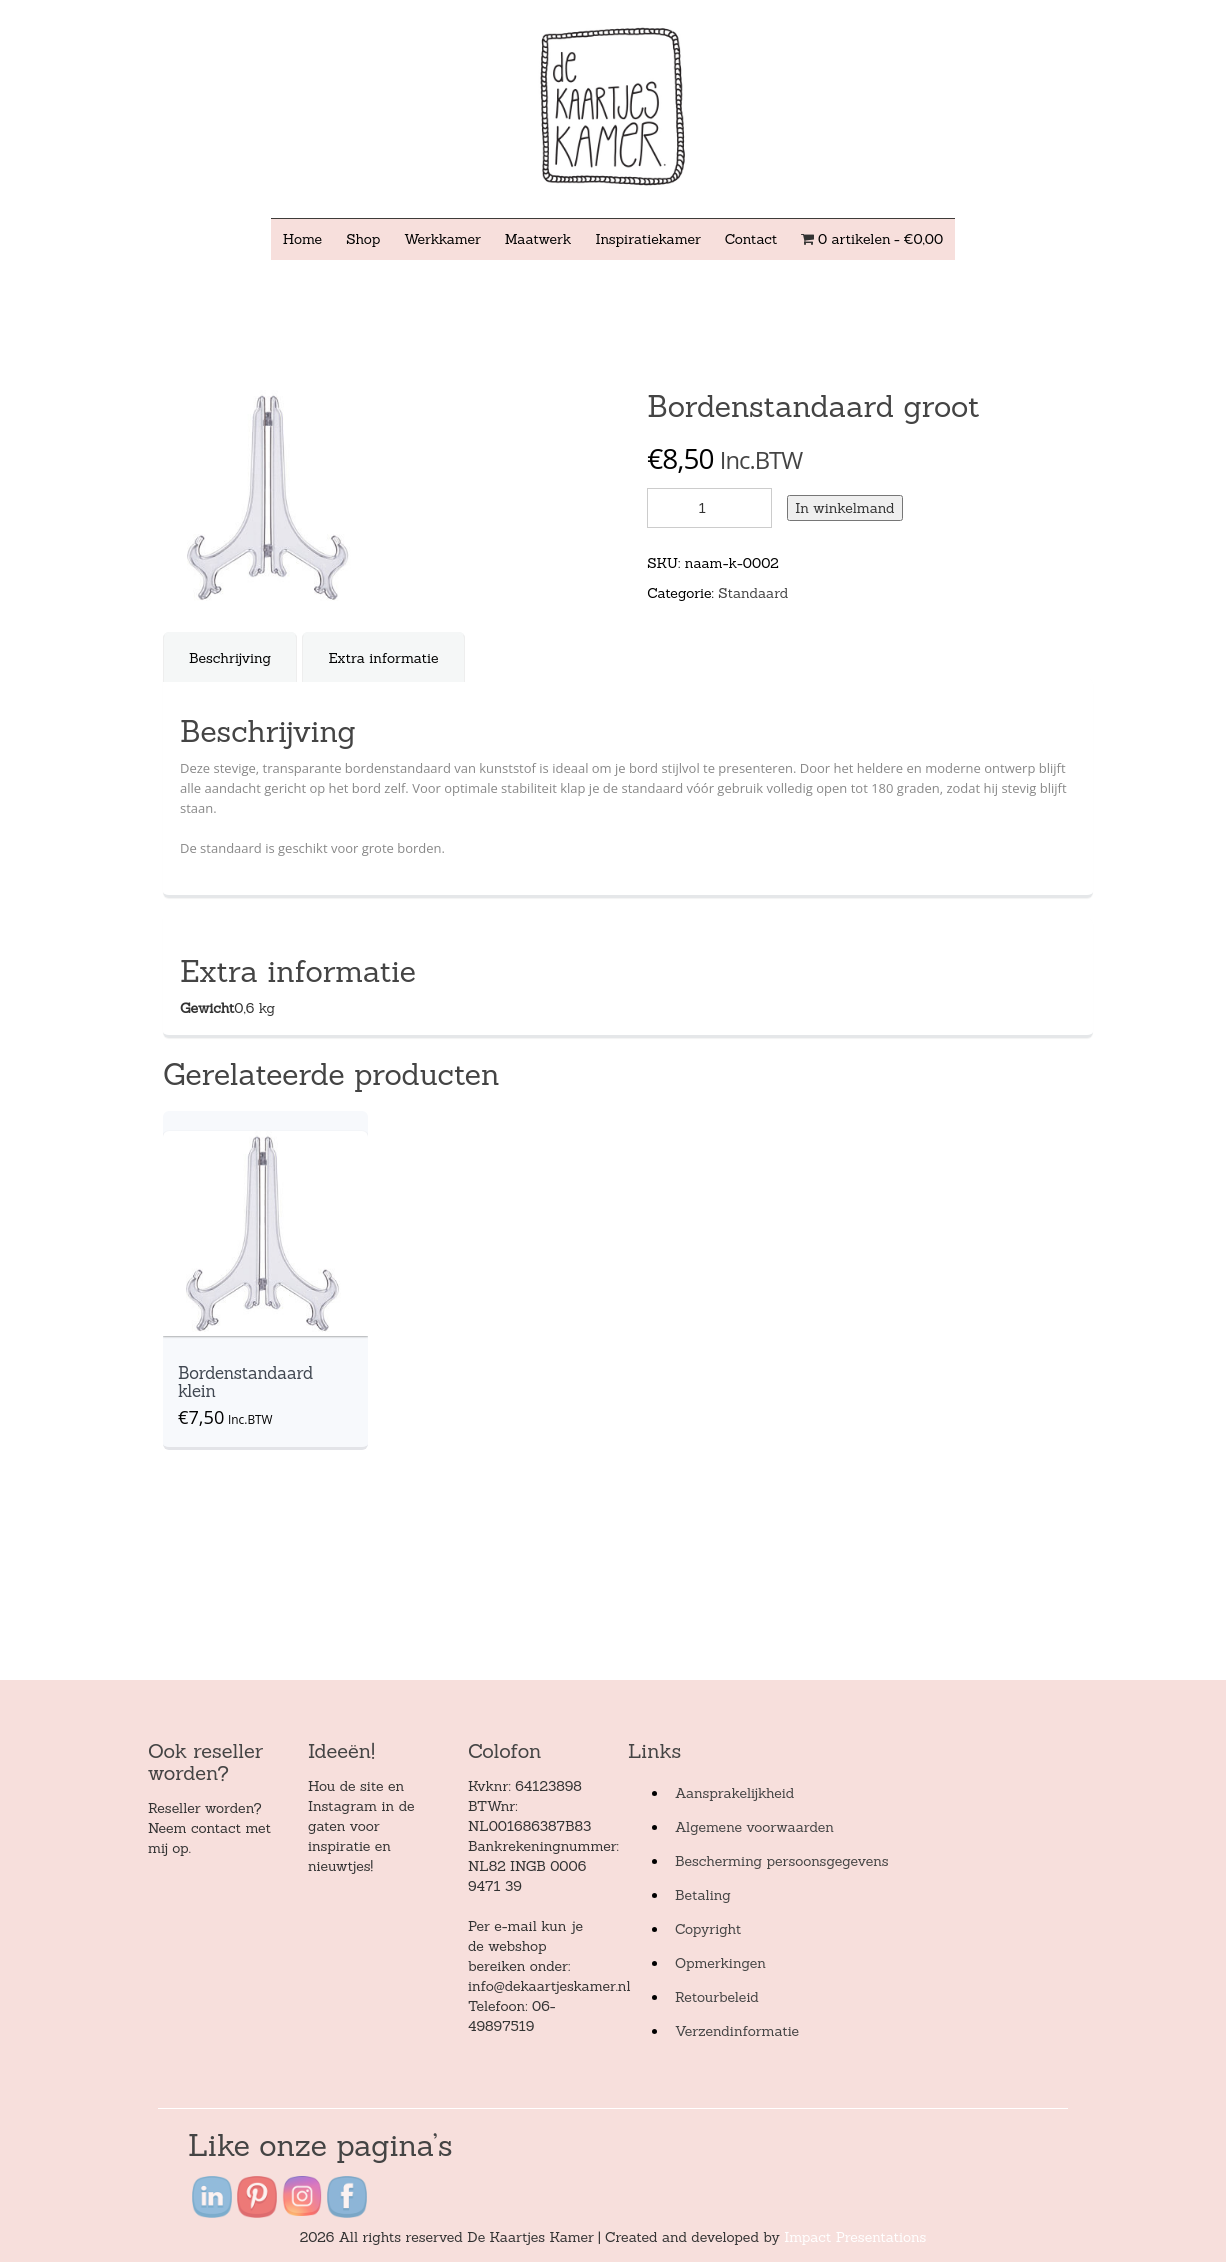  I want to click on Impact Presentations, so click(855, 2237).